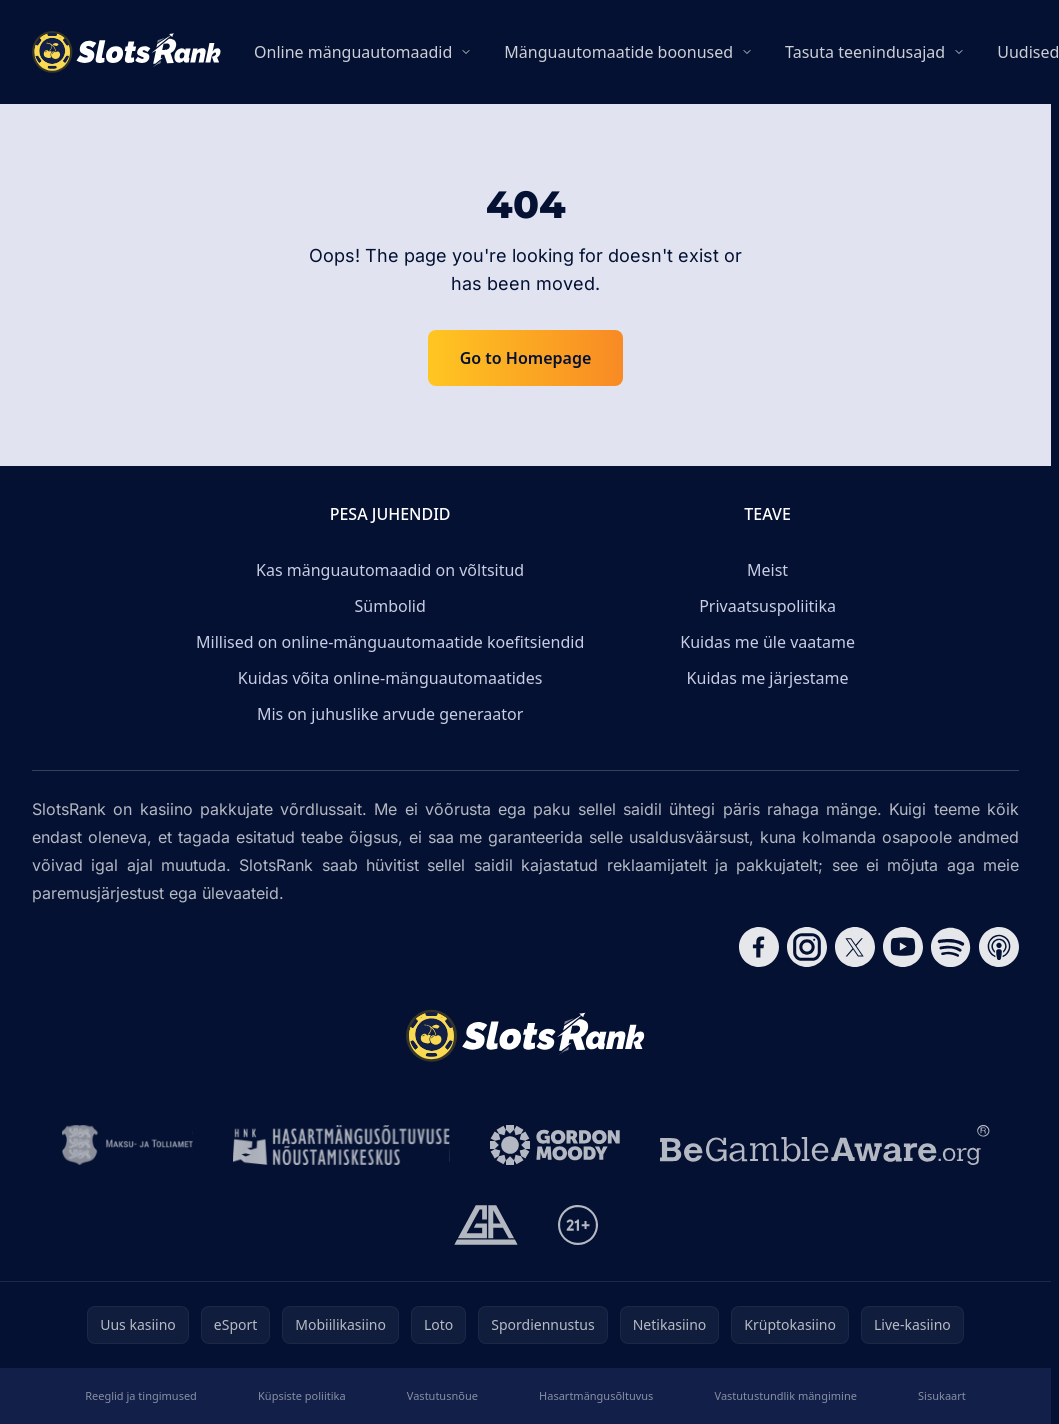 The width and height of the screenshot is (1059, 1424). I want to click on Sümbolid, so click(390, 606).